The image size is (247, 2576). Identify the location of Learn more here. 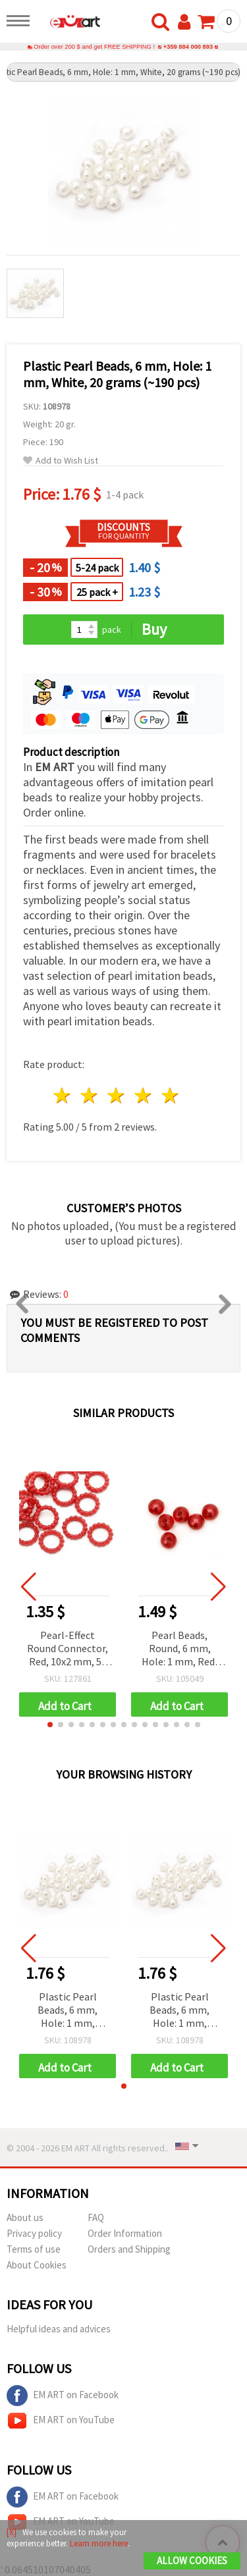
(99, 2543).